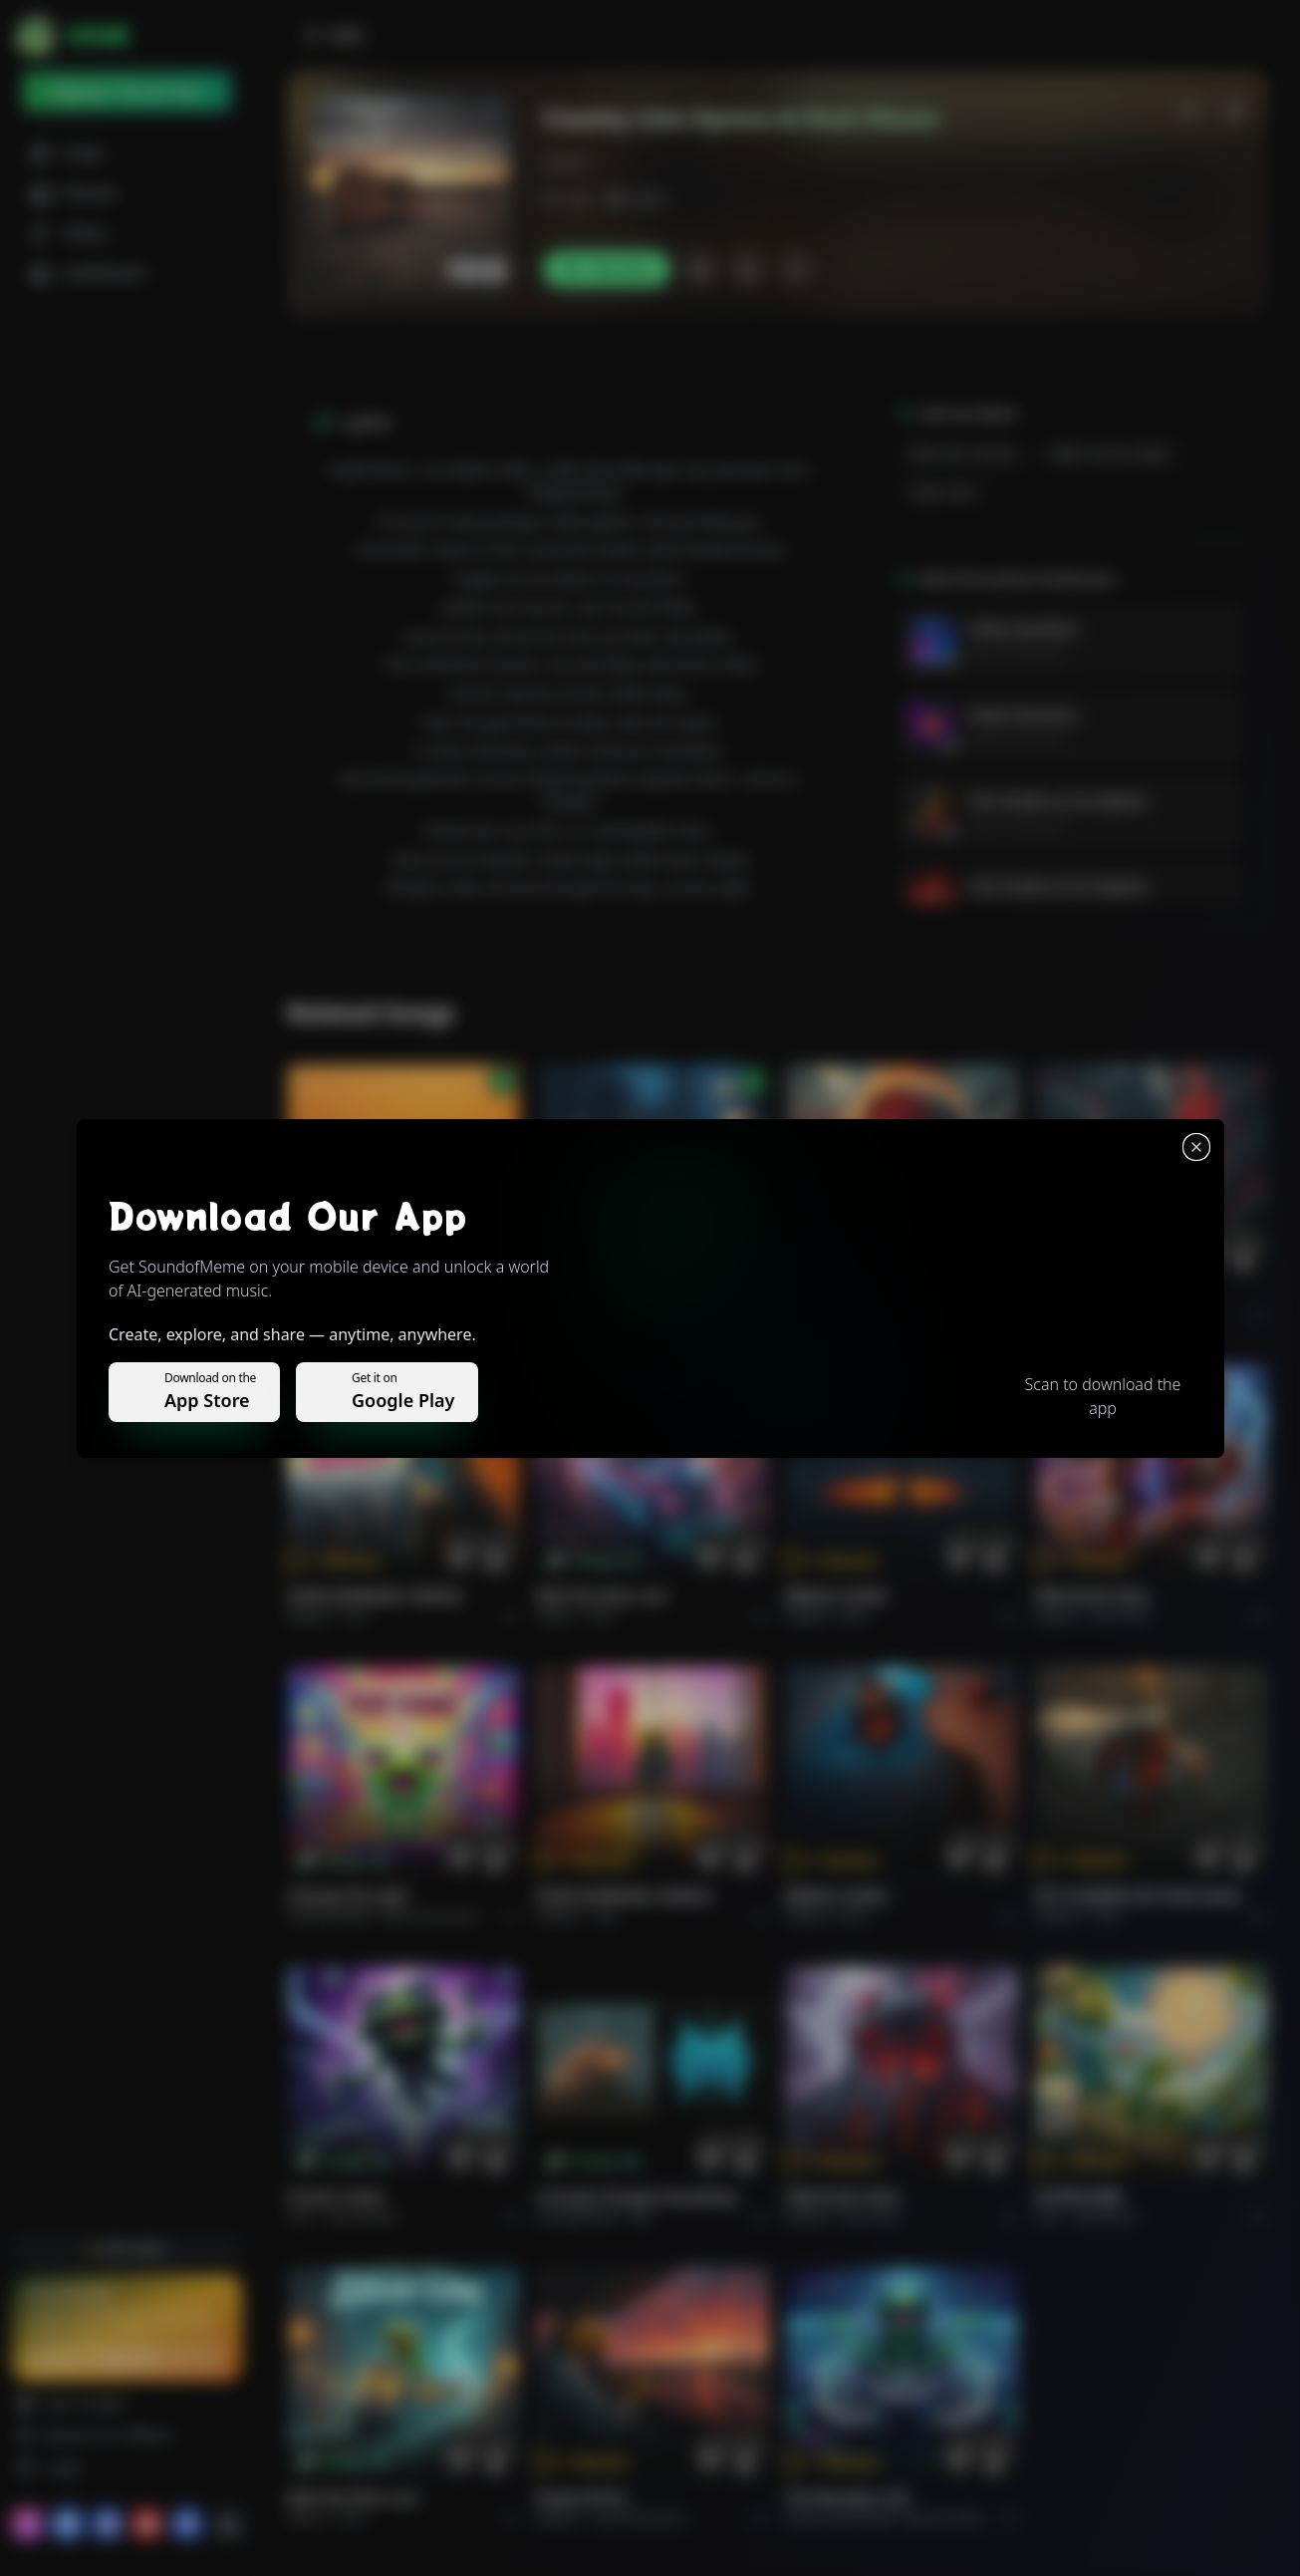 The width and height of the screenshot is (1300, 2576). What do you see at coordinates (430, 1915) in the screenshot?
I see `alternative dance` at bounding box center [430, 1915].